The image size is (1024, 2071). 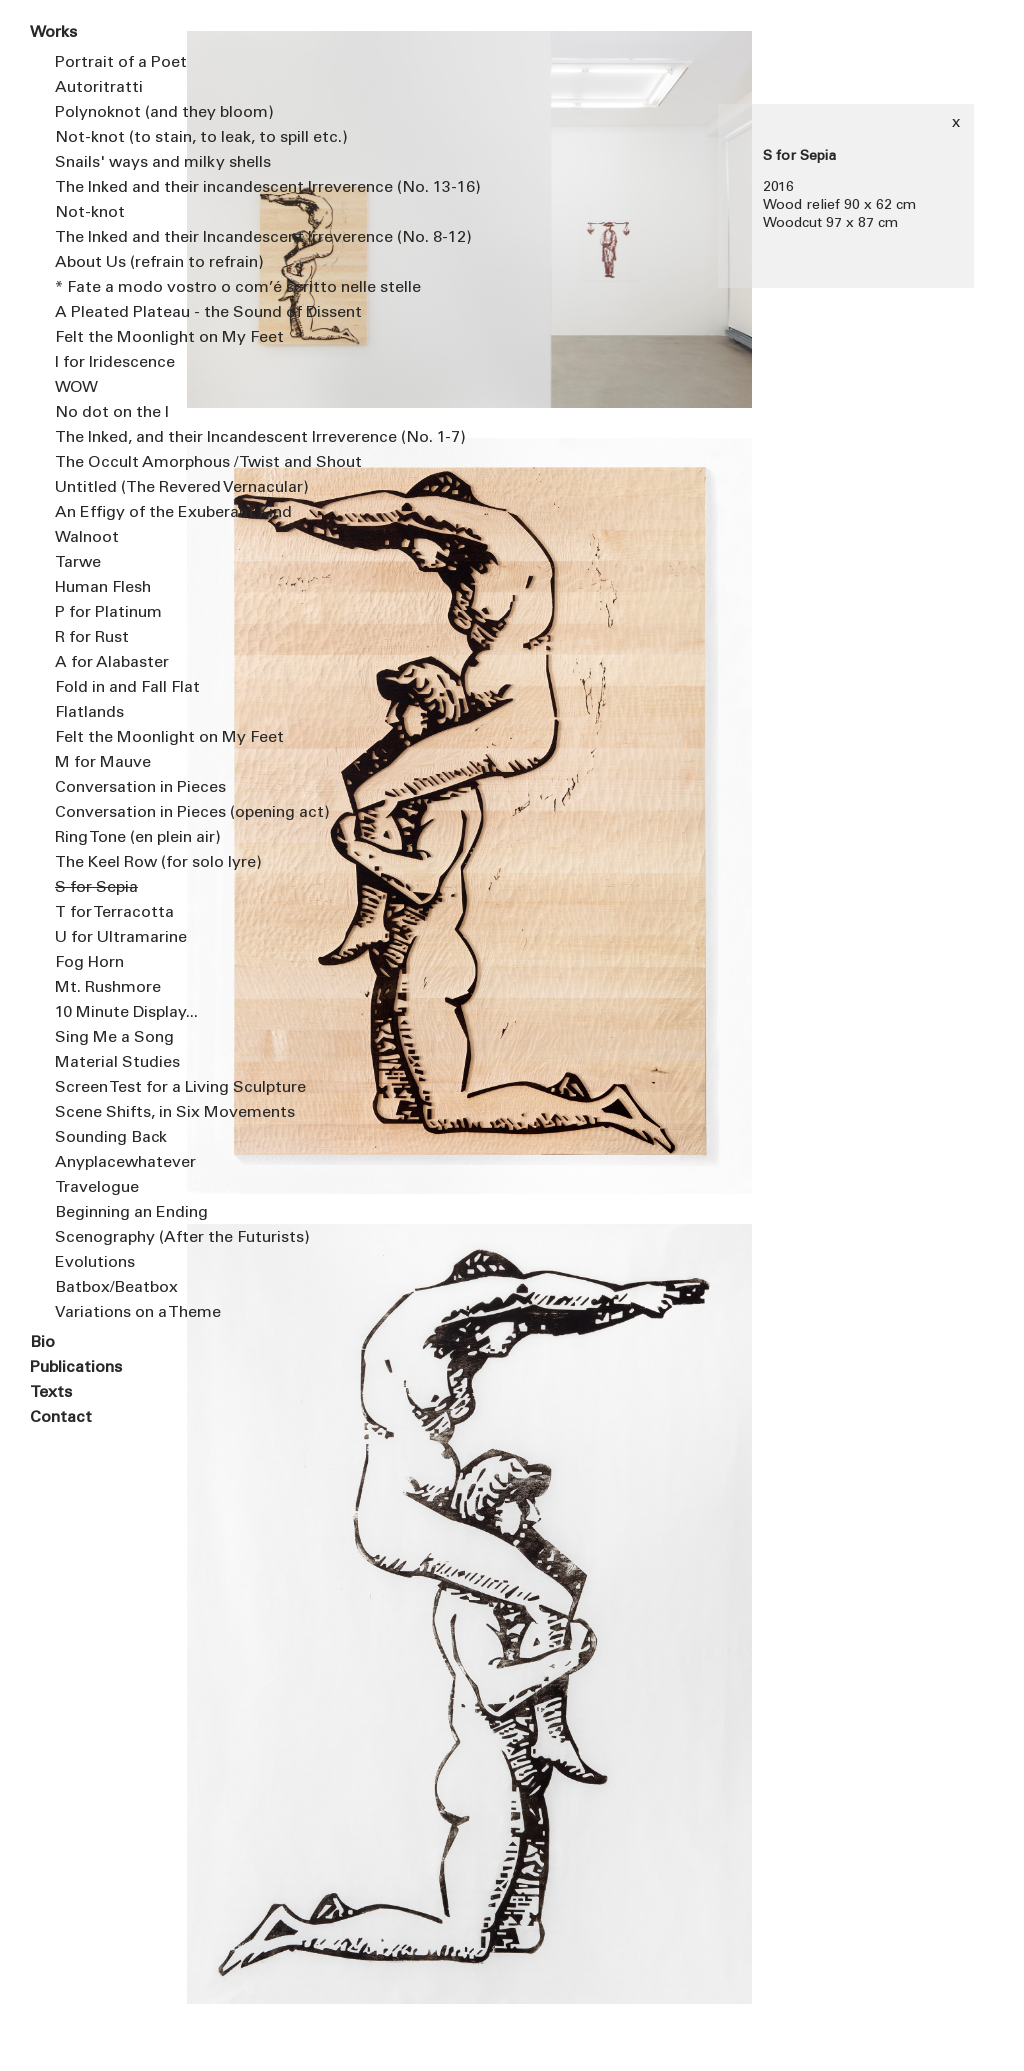 I want to click on S for Sepia, so click(x=96, y=888).